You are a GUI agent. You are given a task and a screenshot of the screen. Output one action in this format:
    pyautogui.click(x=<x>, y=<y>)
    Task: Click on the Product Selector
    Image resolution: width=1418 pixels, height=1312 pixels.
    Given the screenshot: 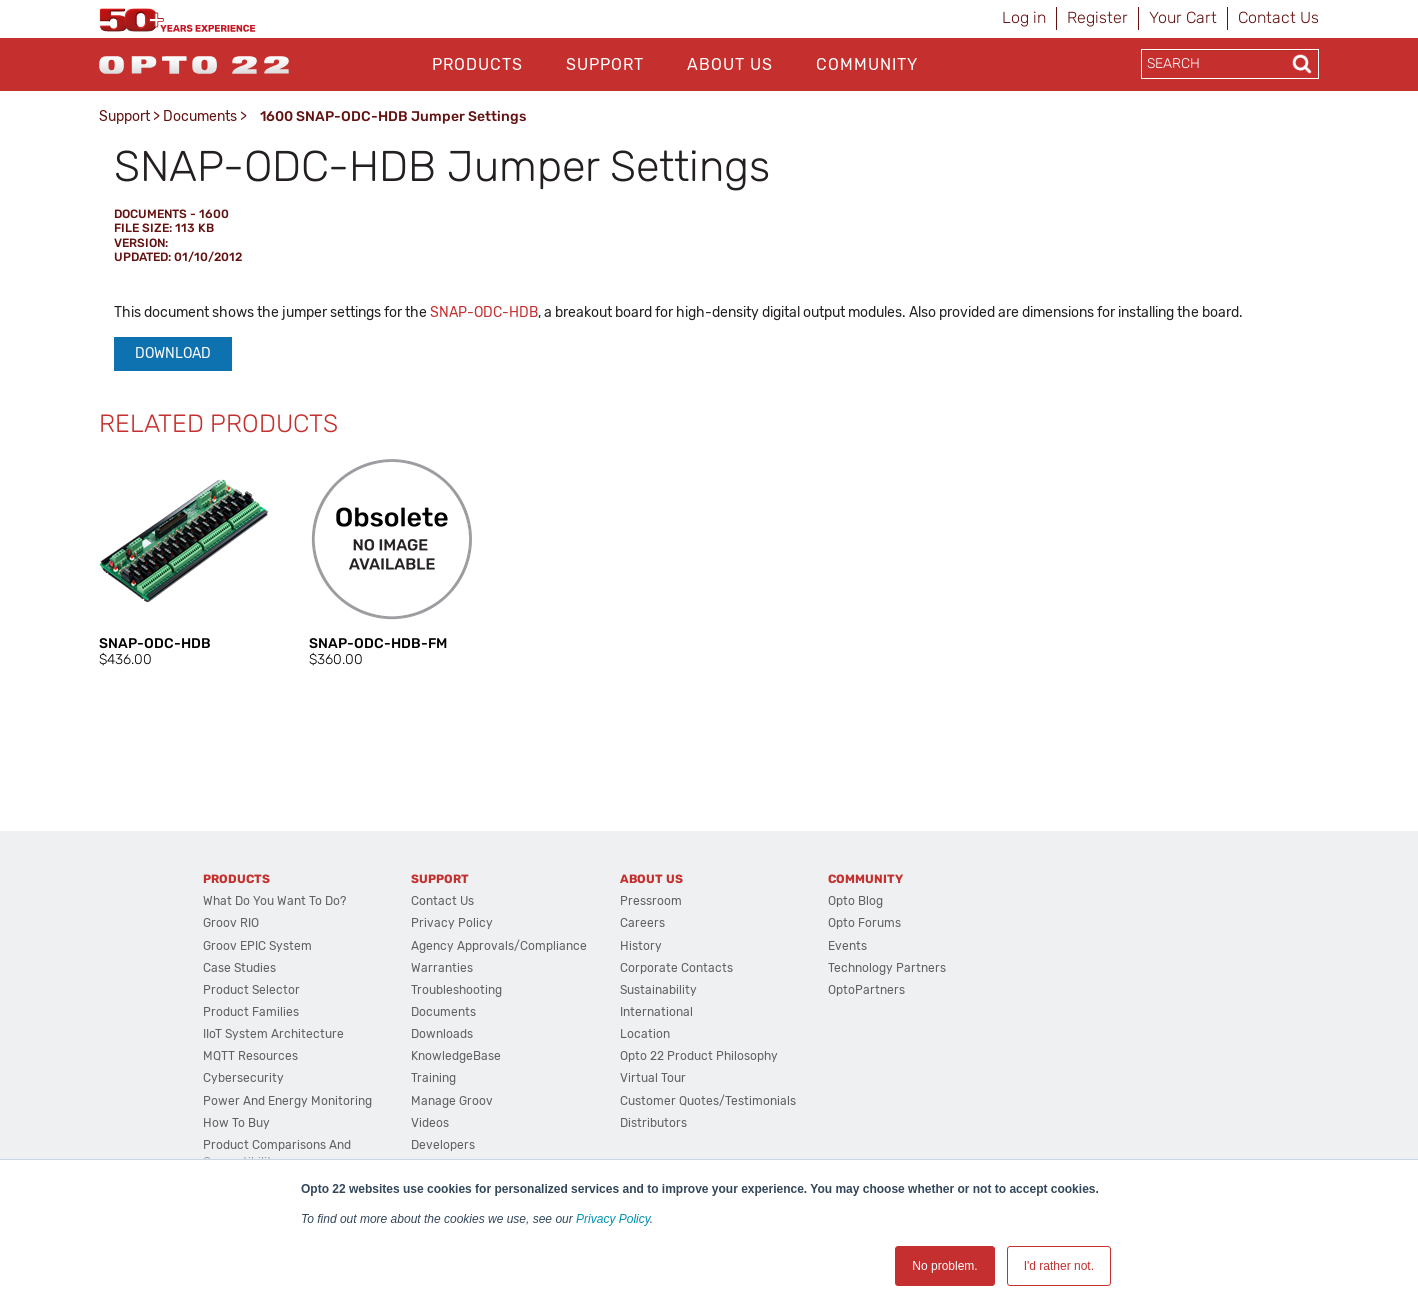 What is the action you would take?
    pyautogui.click(x=251, y=990)
    